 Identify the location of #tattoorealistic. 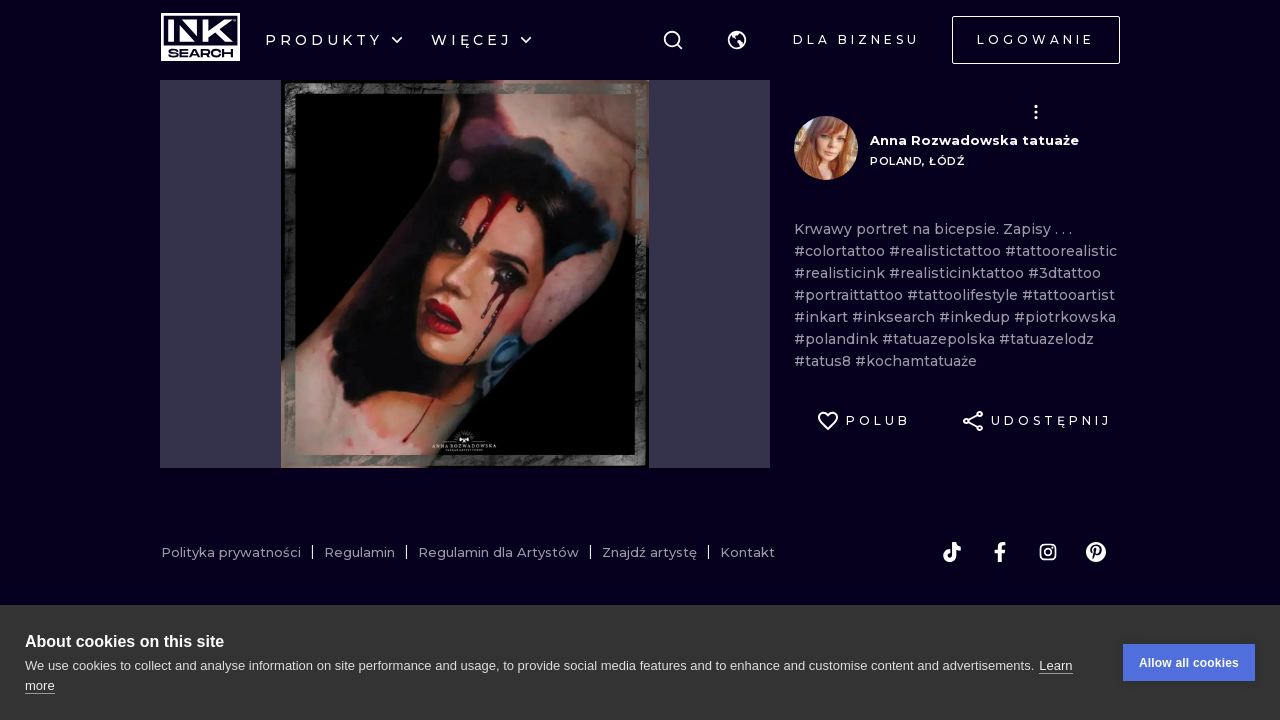
(1061, 251).